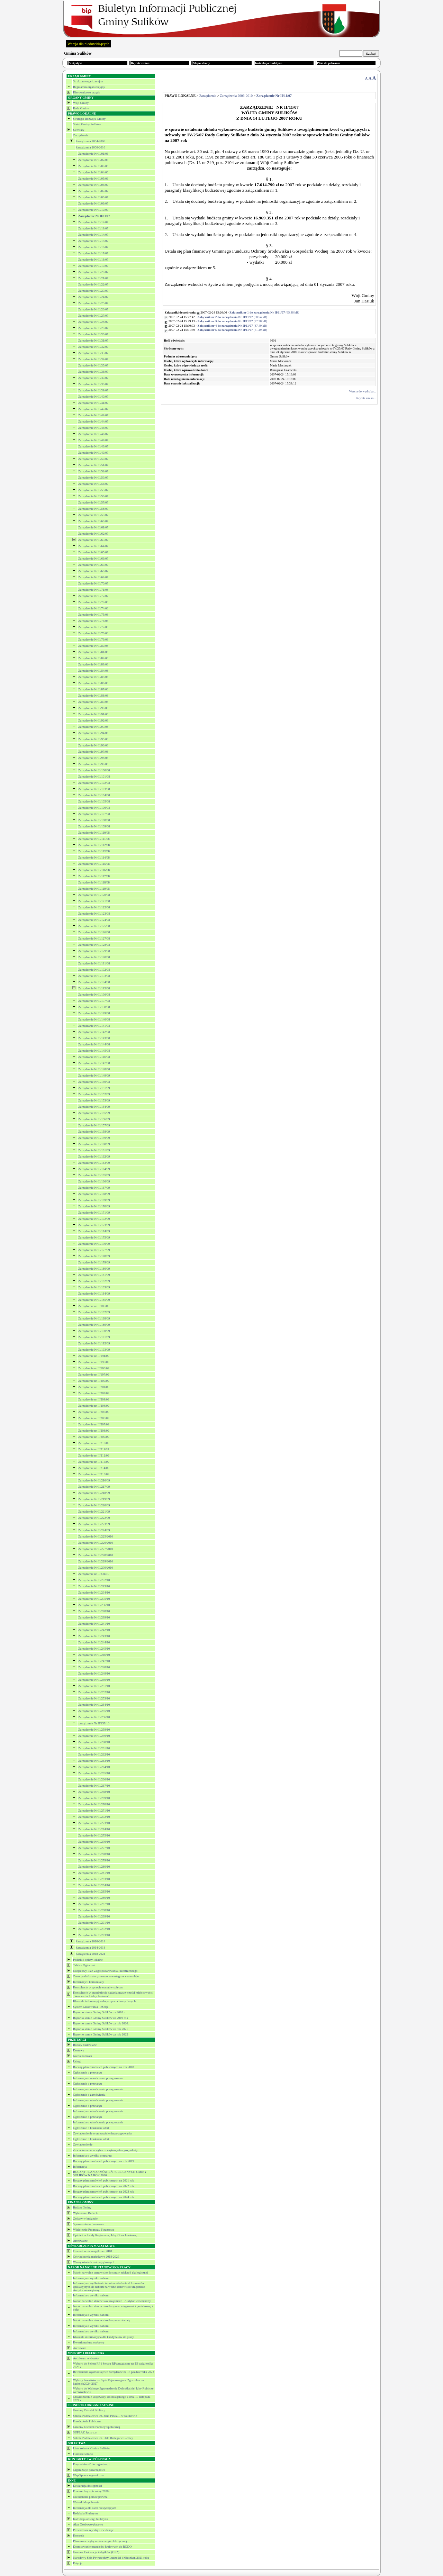 The width and height of the screenshot is (443, 2576). What do you see at coordinates (93, 203) in the screenshot?
I see `Zarządzenie Nr II/09/07` at bounding box center [93, 203].